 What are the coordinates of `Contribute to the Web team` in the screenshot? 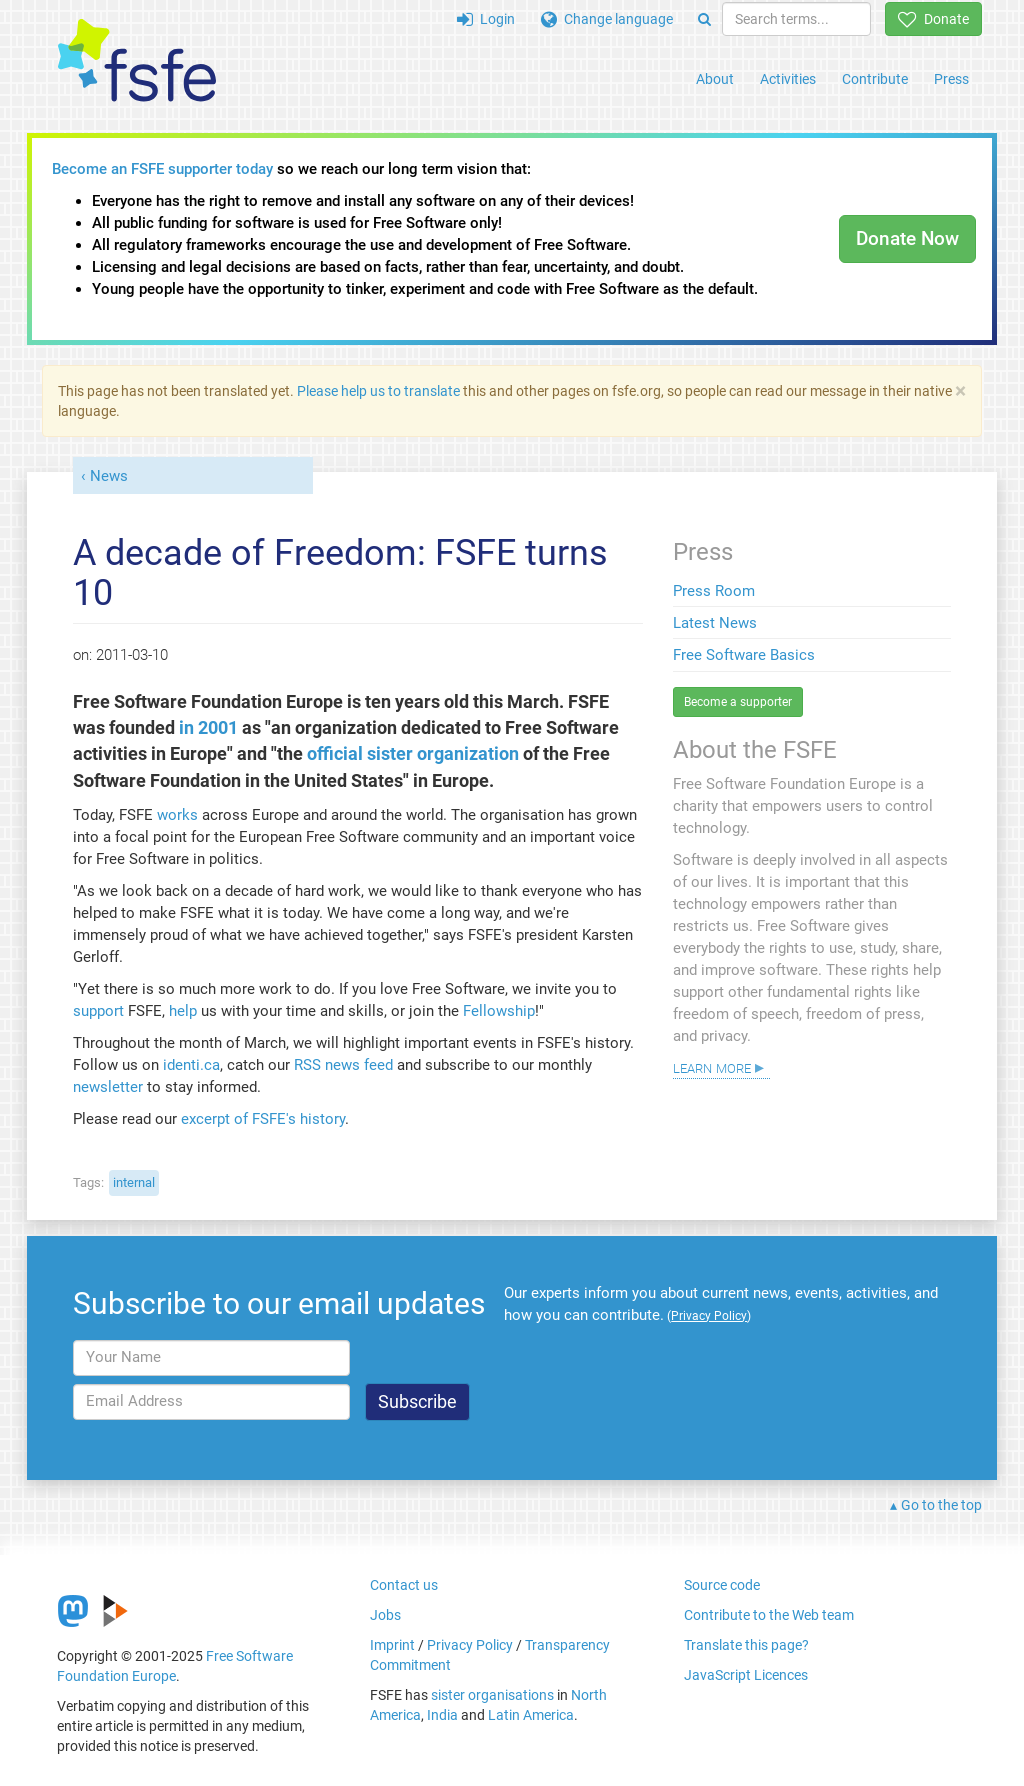 It's located at (769, 1615).